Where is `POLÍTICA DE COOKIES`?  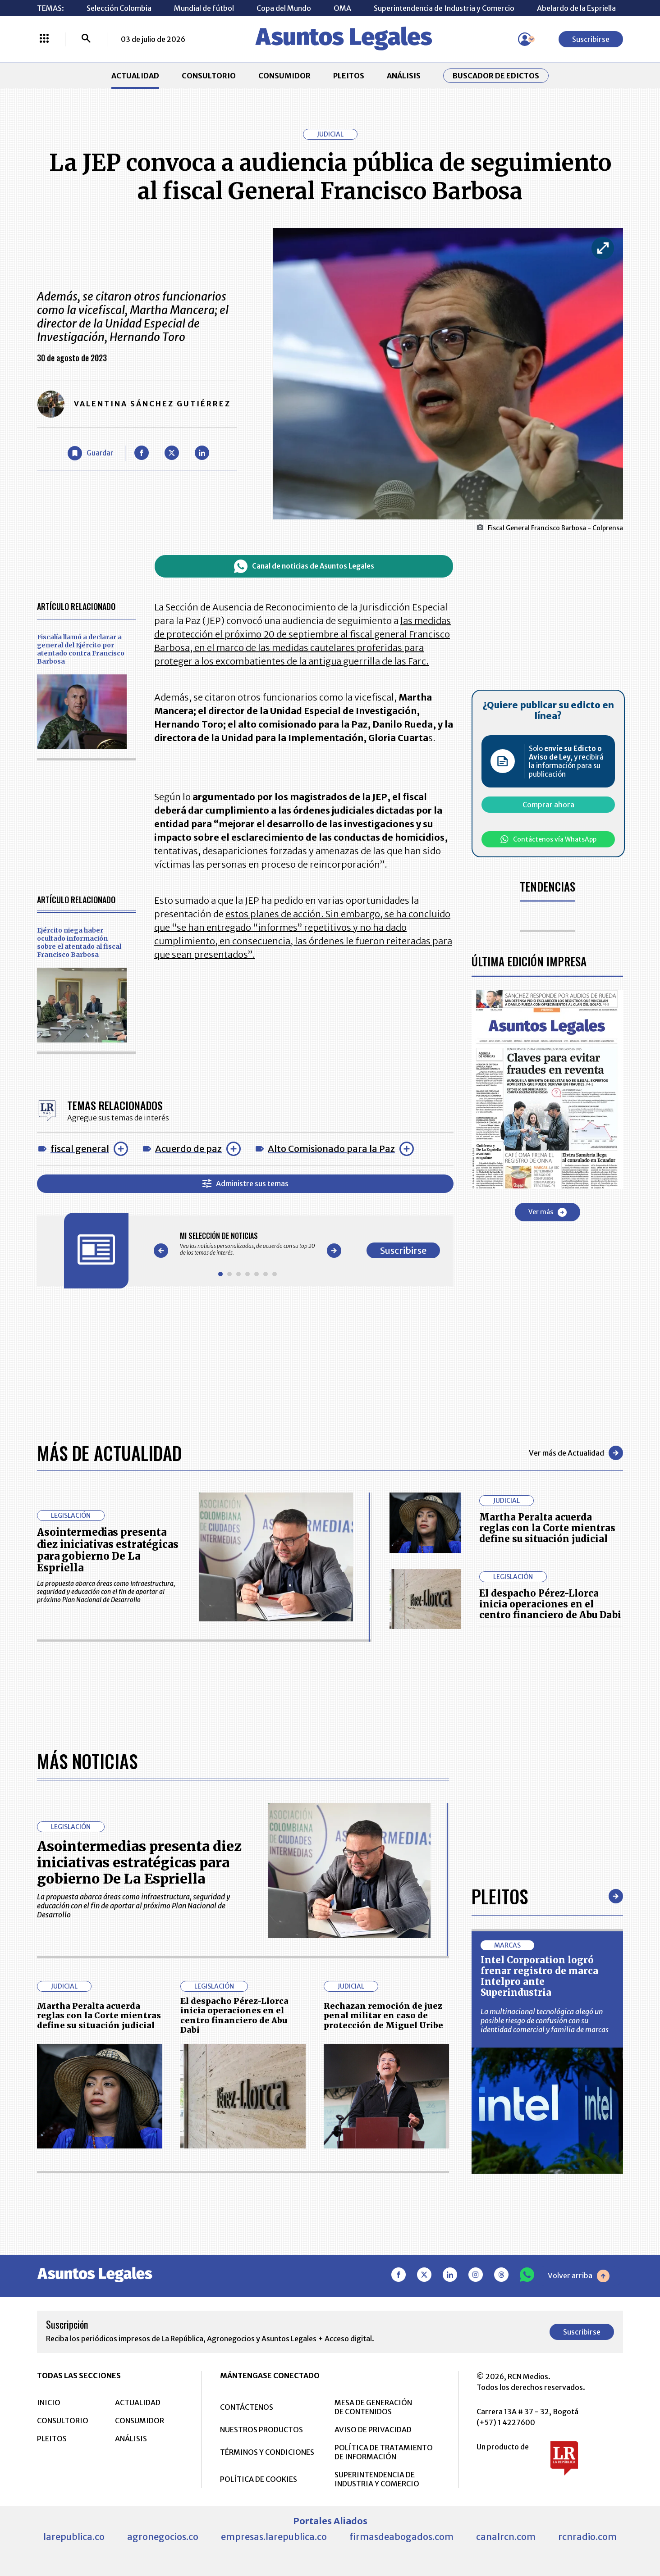 POLÍTICA DE COOKIES is located at coordinates (258, 2479).